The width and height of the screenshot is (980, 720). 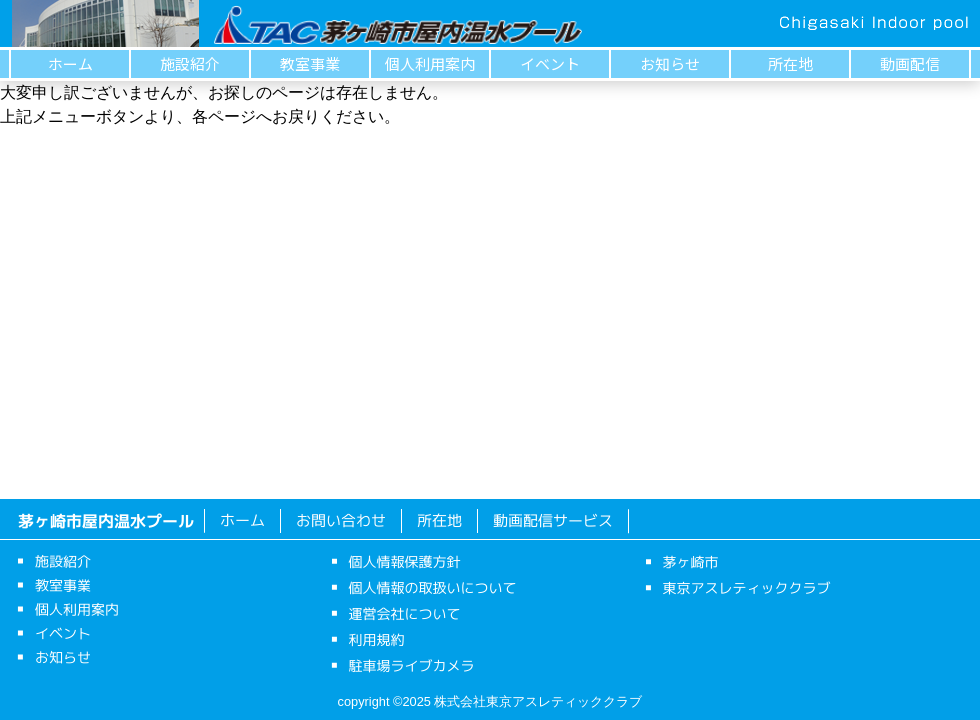 What do you see at coordinates (691, 561) in the screenshot?
I see `茅ヶ崎市` at bounding box center [691, 561].